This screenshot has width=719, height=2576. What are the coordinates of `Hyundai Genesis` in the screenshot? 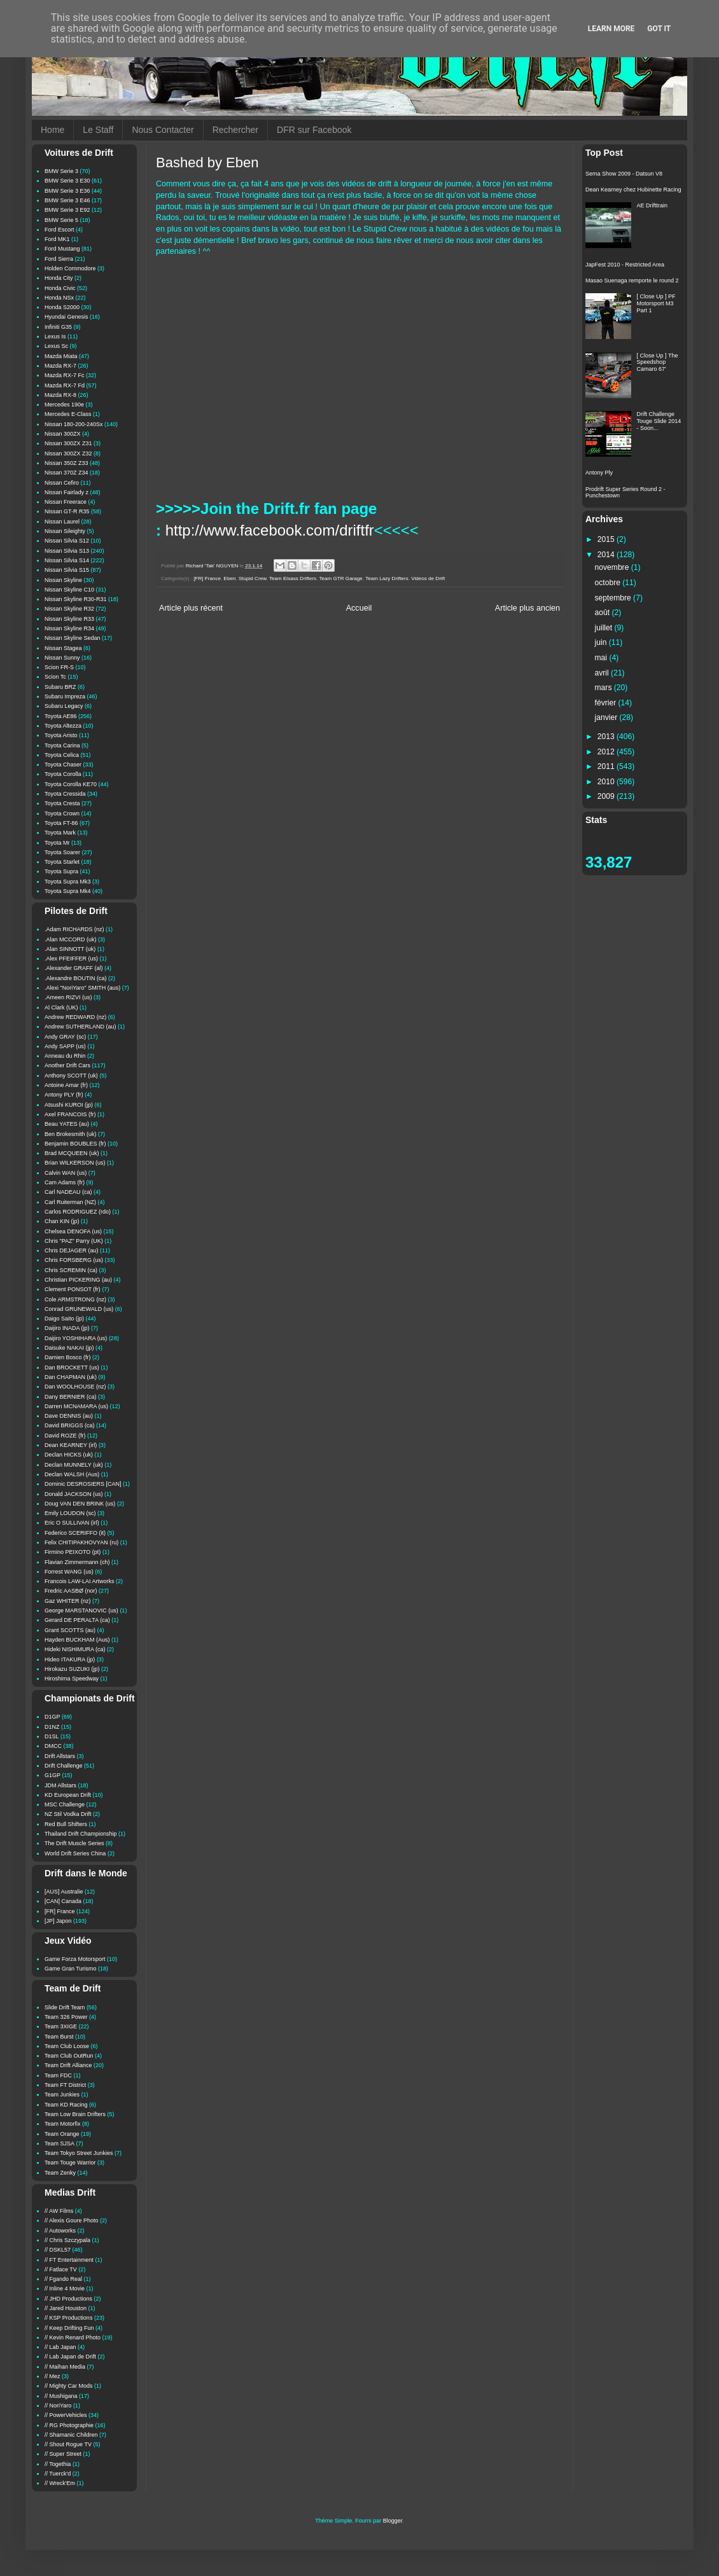 It's located at (66, 317).